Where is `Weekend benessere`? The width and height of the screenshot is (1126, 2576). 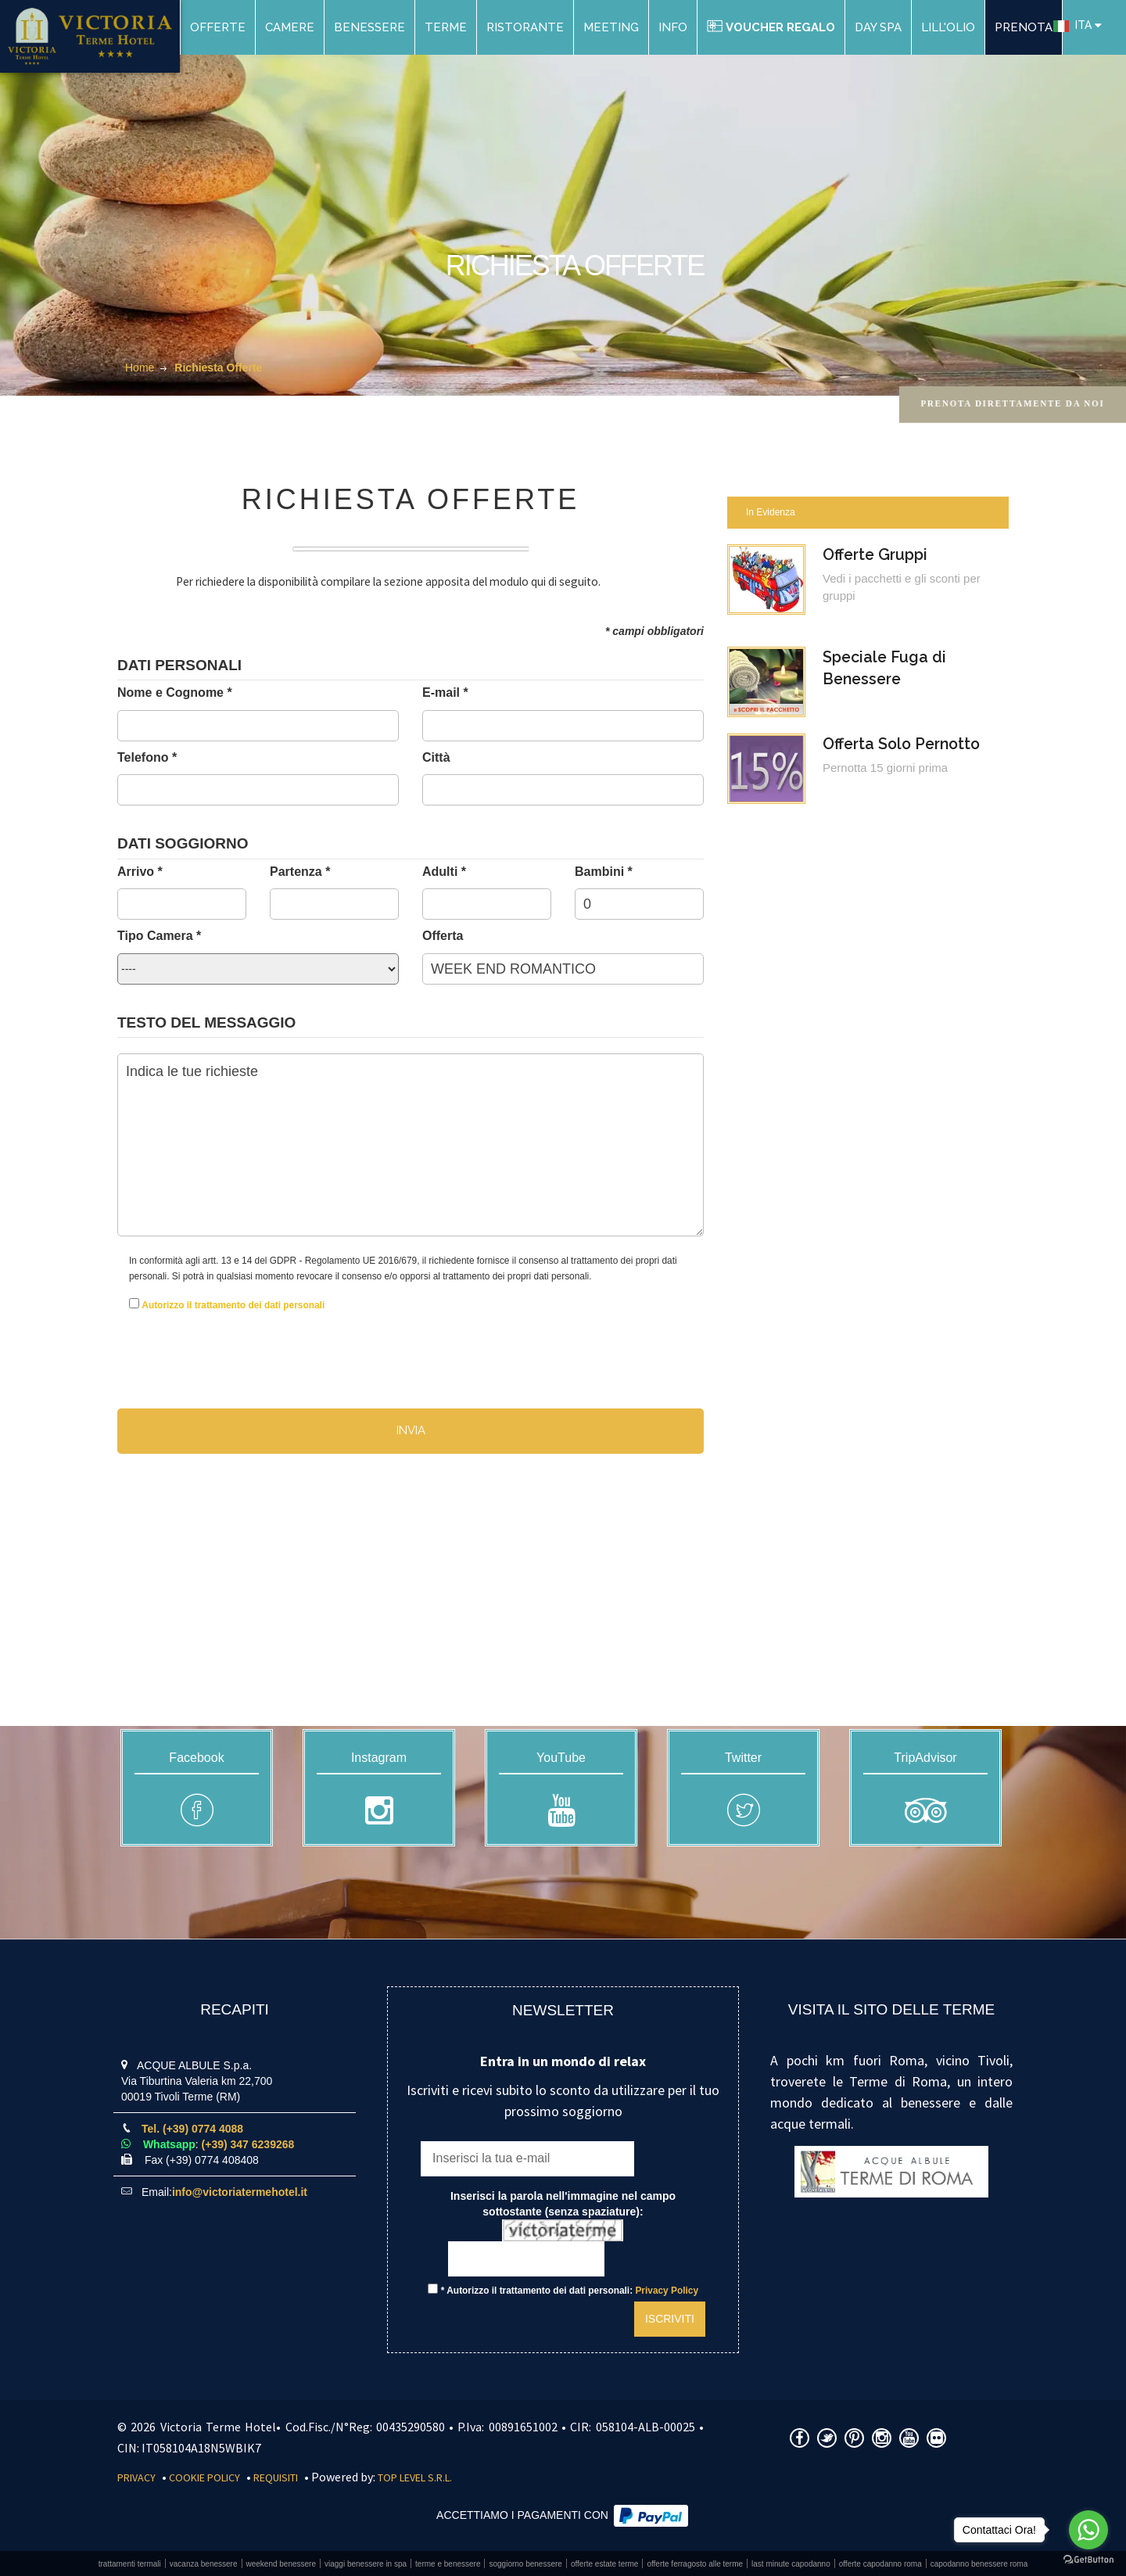
Weekend benessere is located at coordinates (281, 2564).